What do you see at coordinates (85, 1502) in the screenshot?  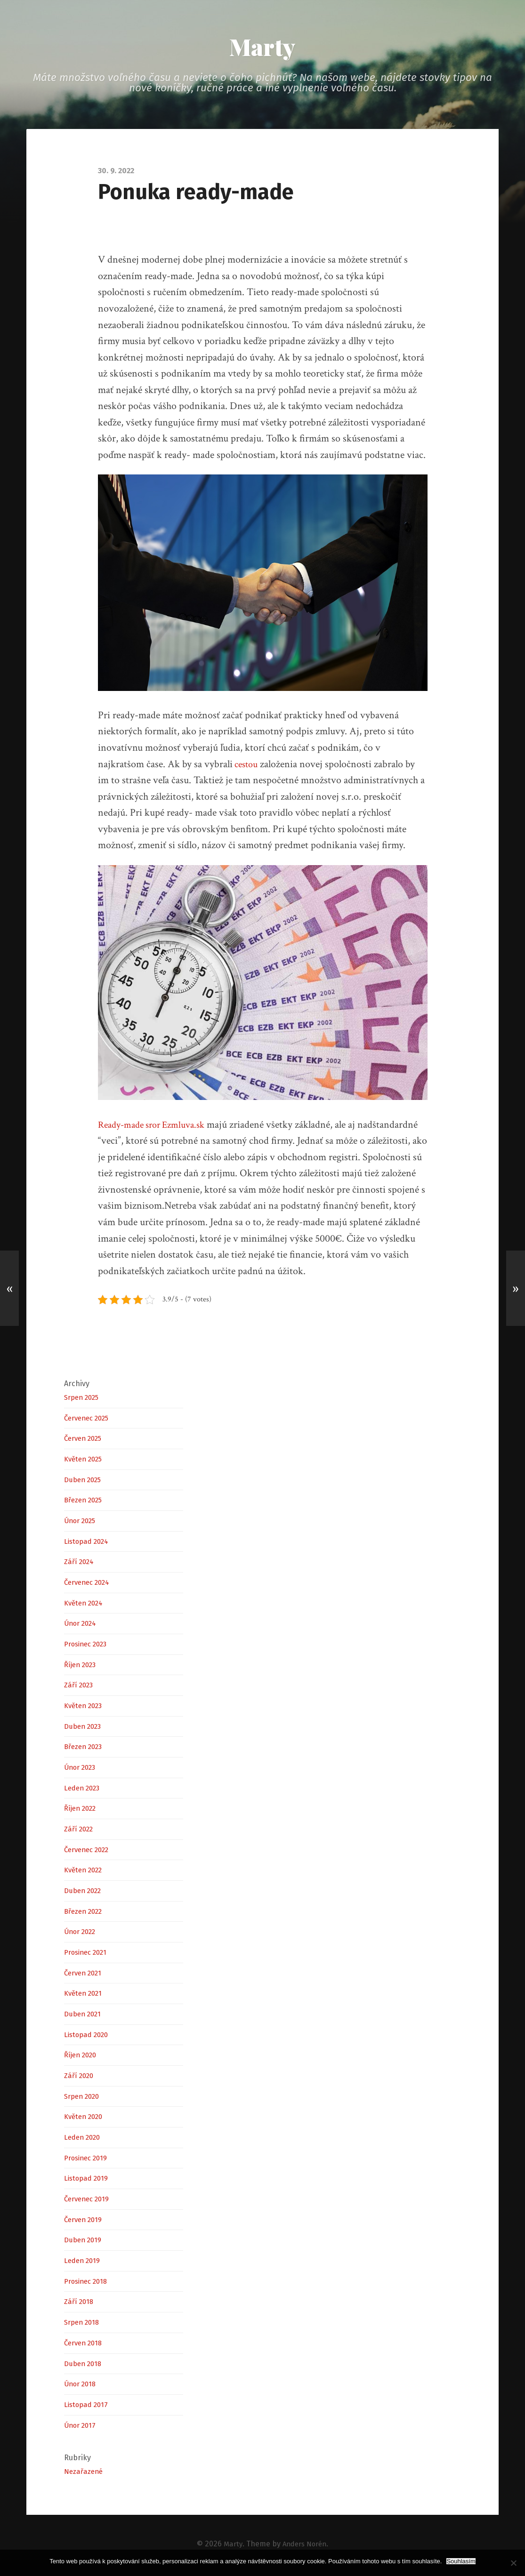 I see `Březen 2025` at bounding box center [85, 1502].